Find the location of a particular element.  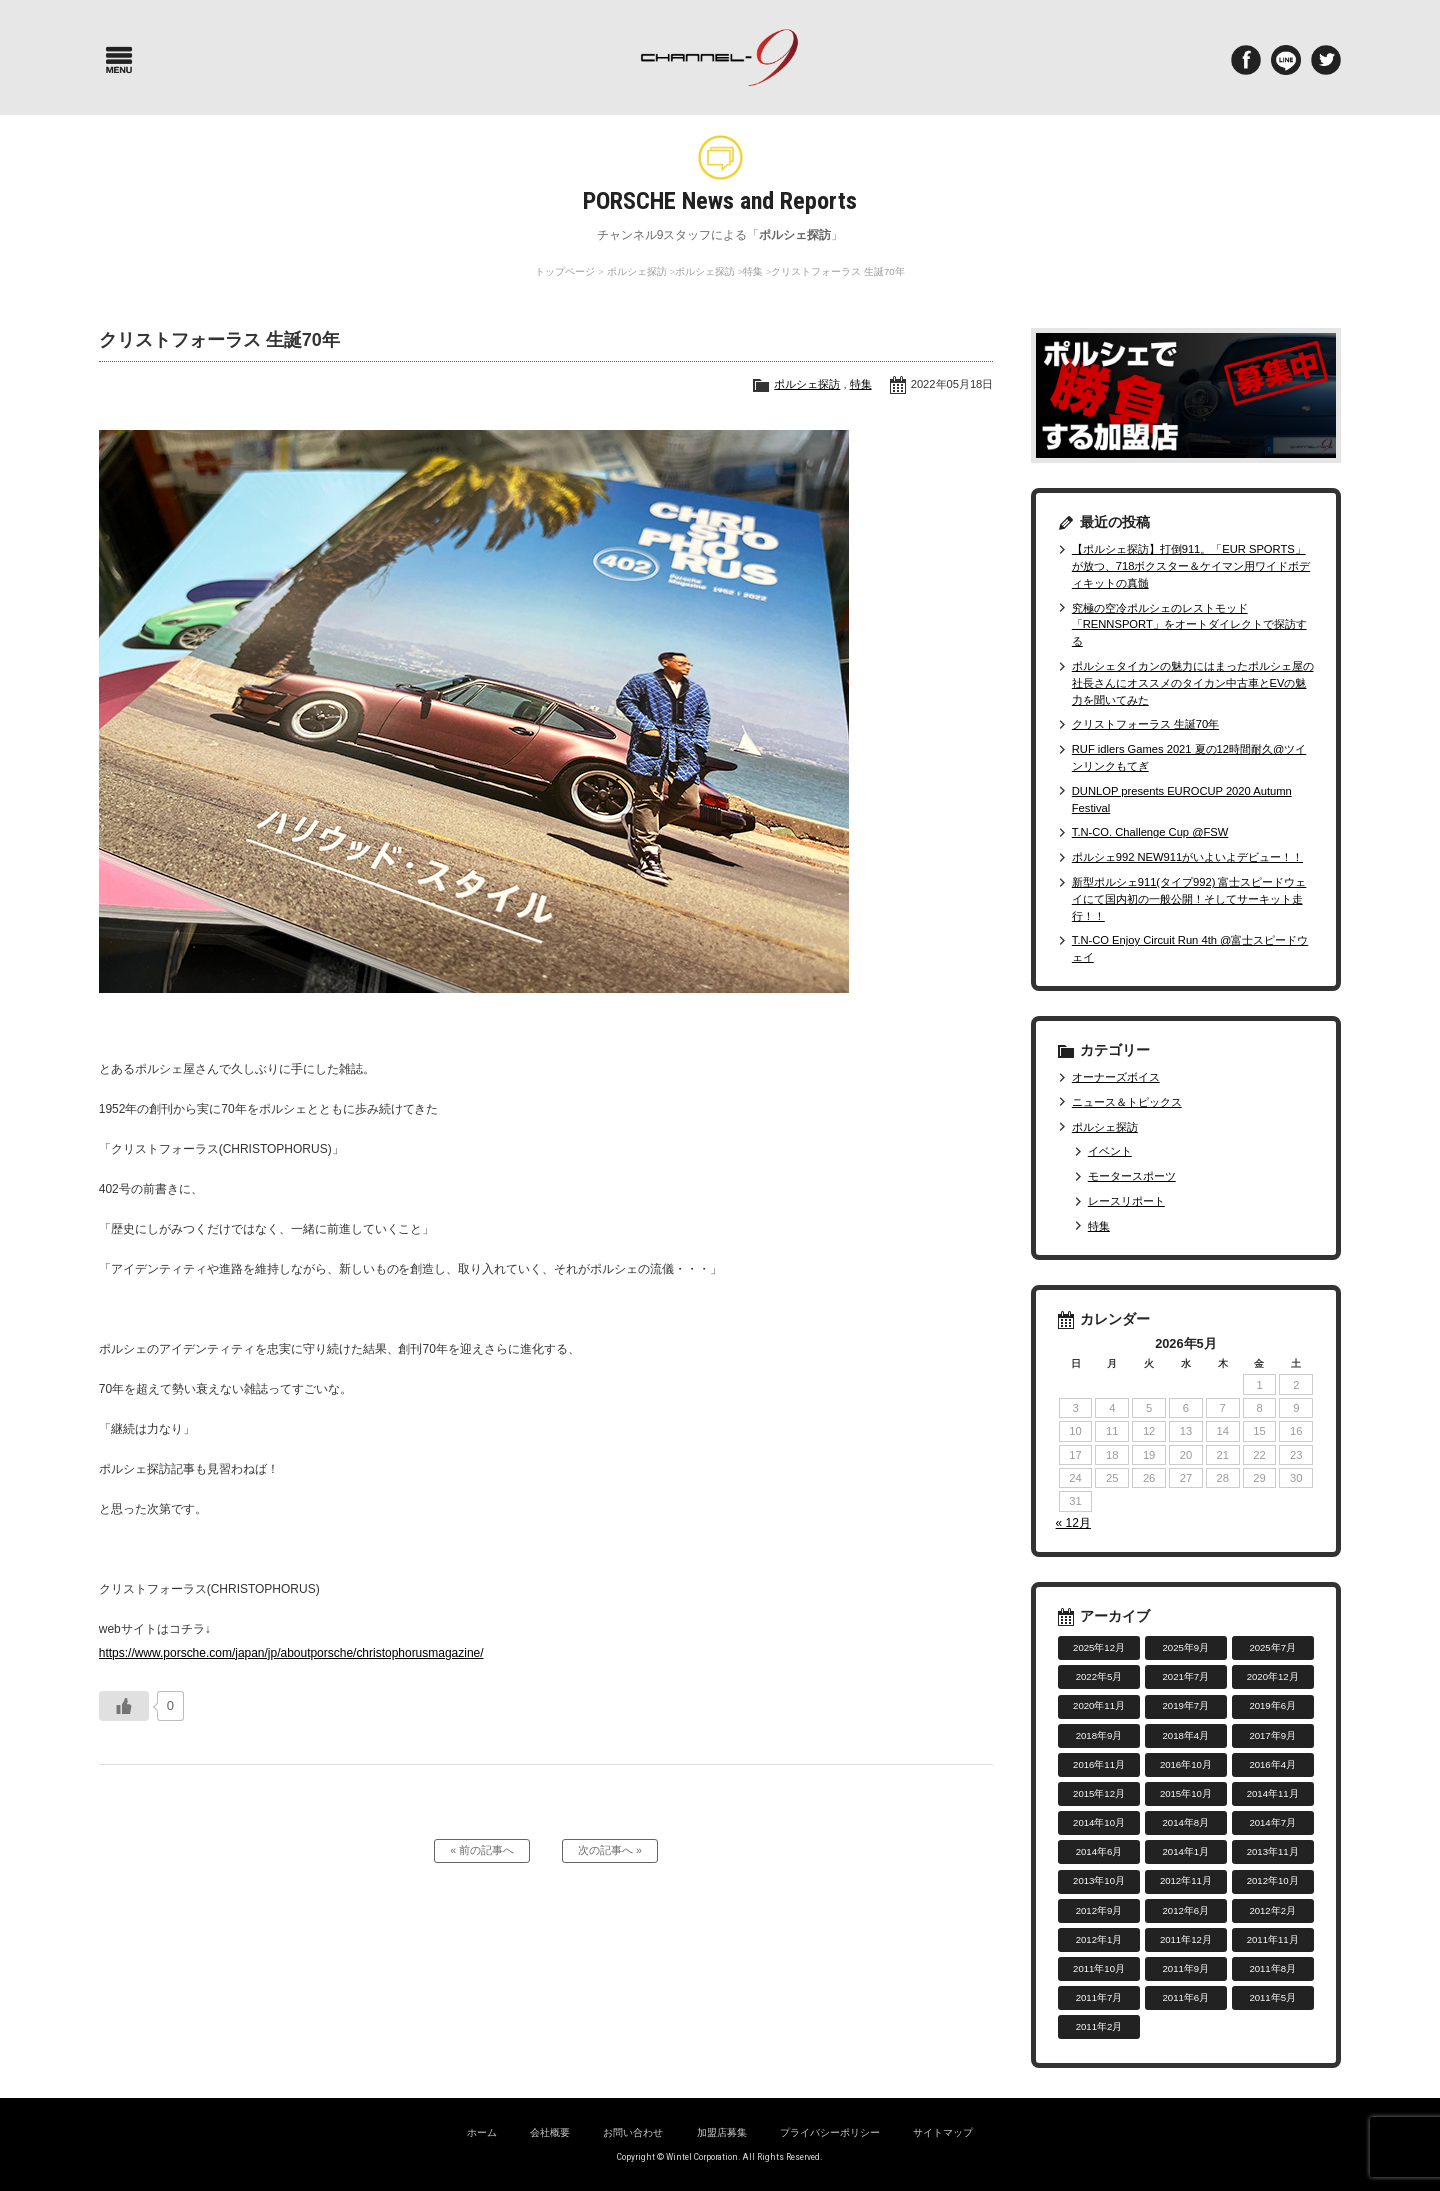

2012年10月 is located at coordinates (1273, 1880).